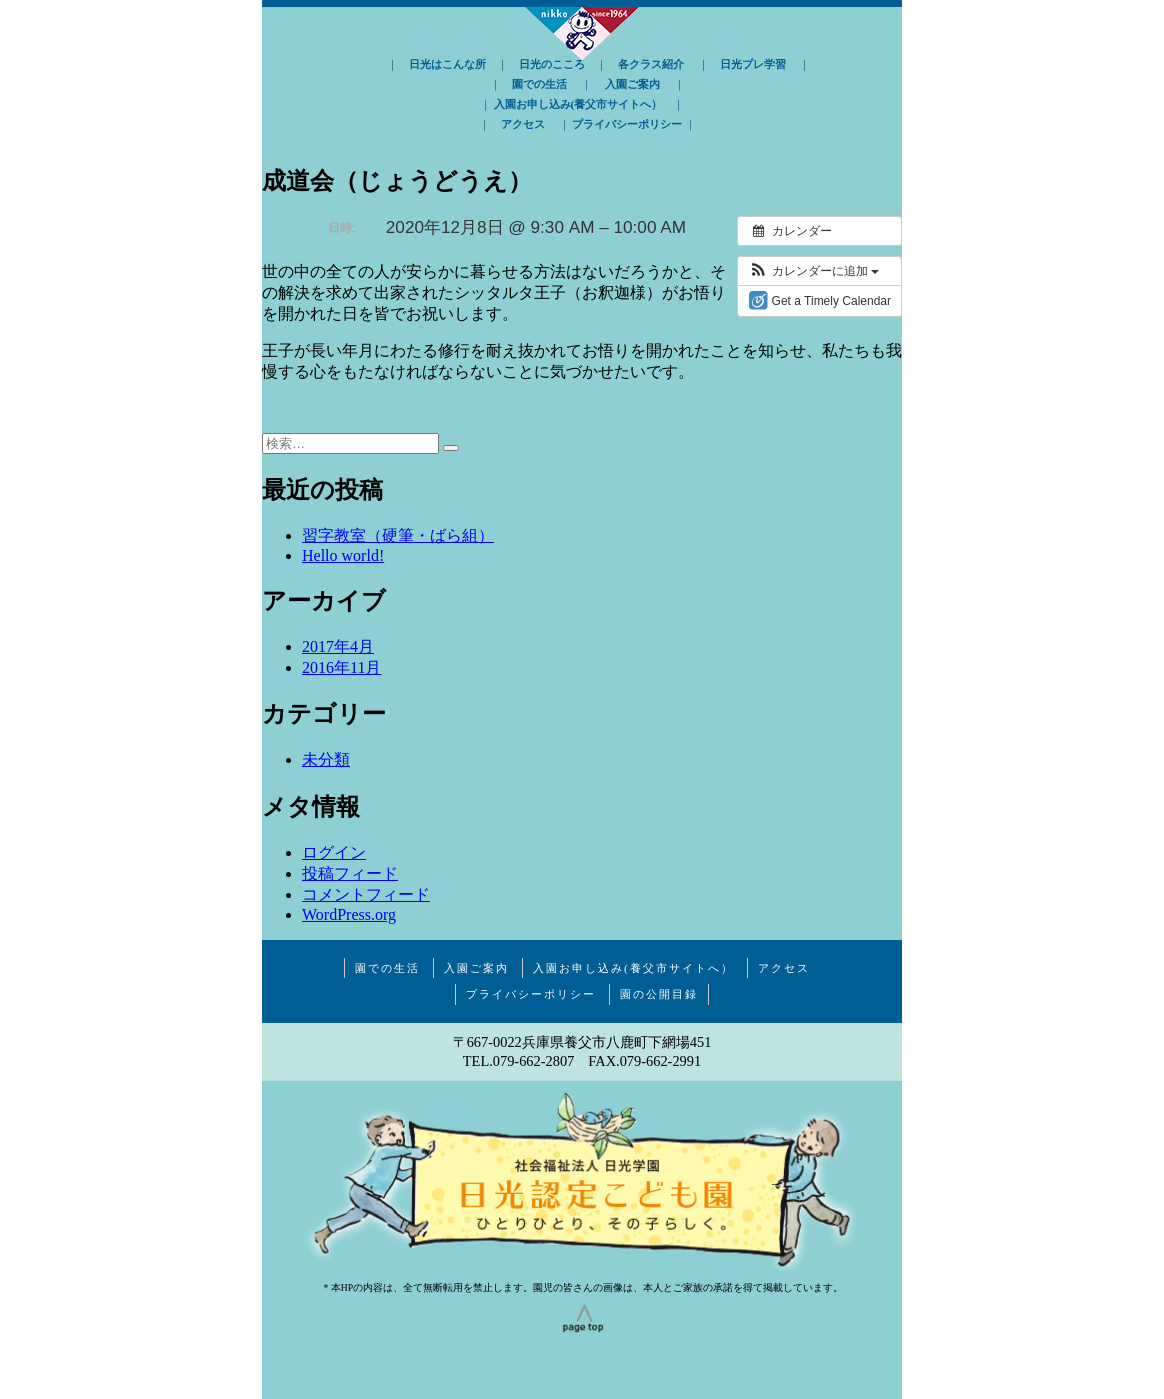  Describe the element at coordinates (753, 64) in the screenshot. I see `日光プレ学習` at that location.